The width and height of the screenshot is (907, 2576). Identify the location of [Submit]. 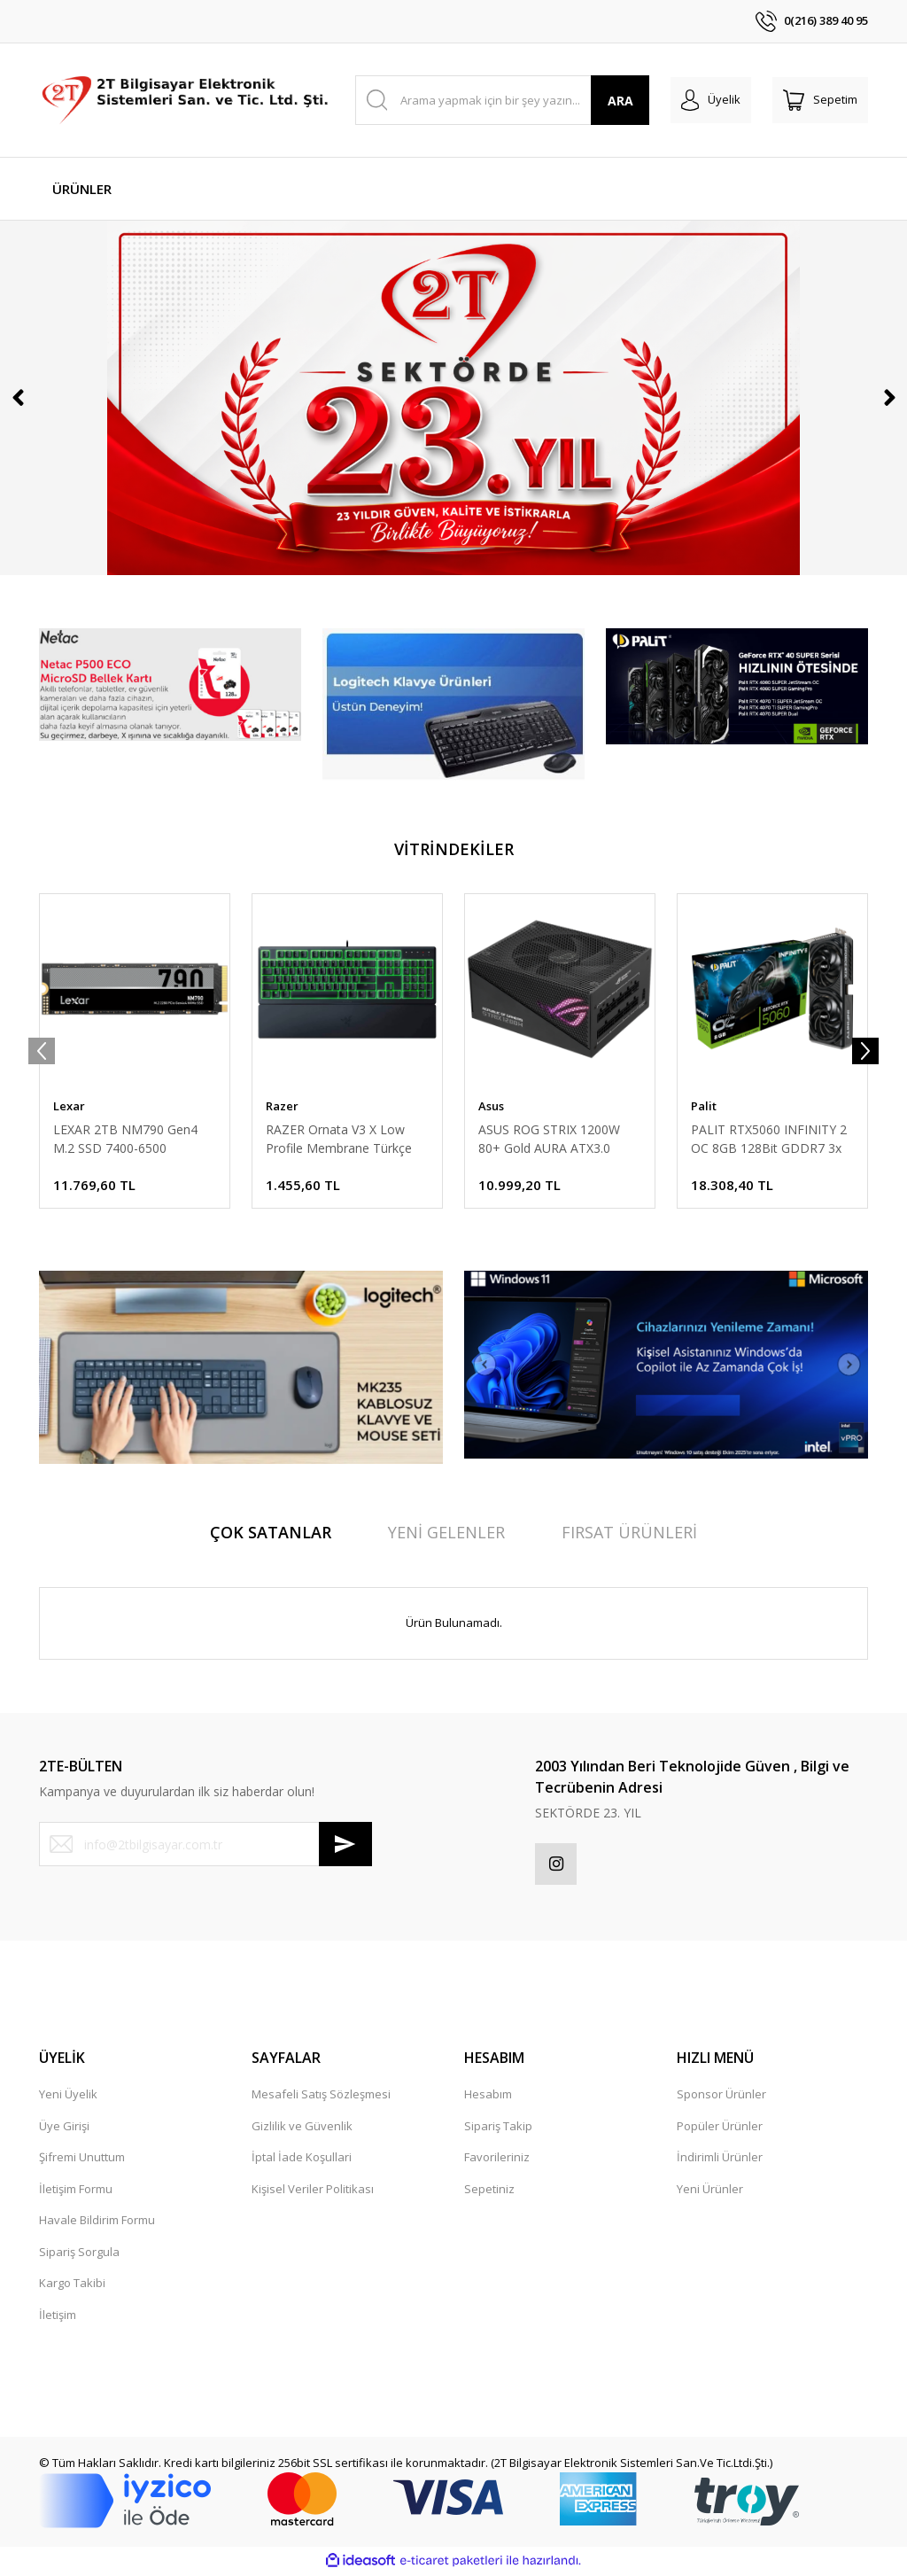
(345, 1844).